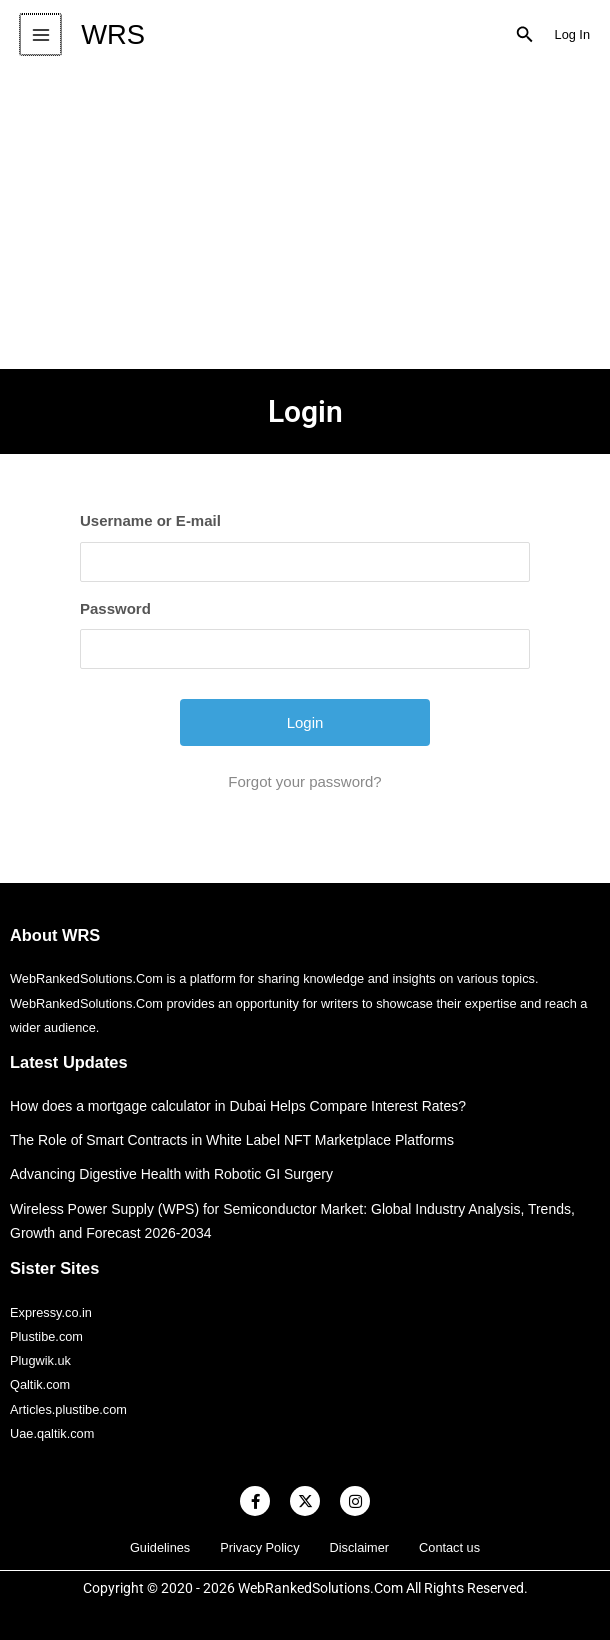 The image size is (610, 1640). I want to click on Forgot your password?, so click(304, 781).